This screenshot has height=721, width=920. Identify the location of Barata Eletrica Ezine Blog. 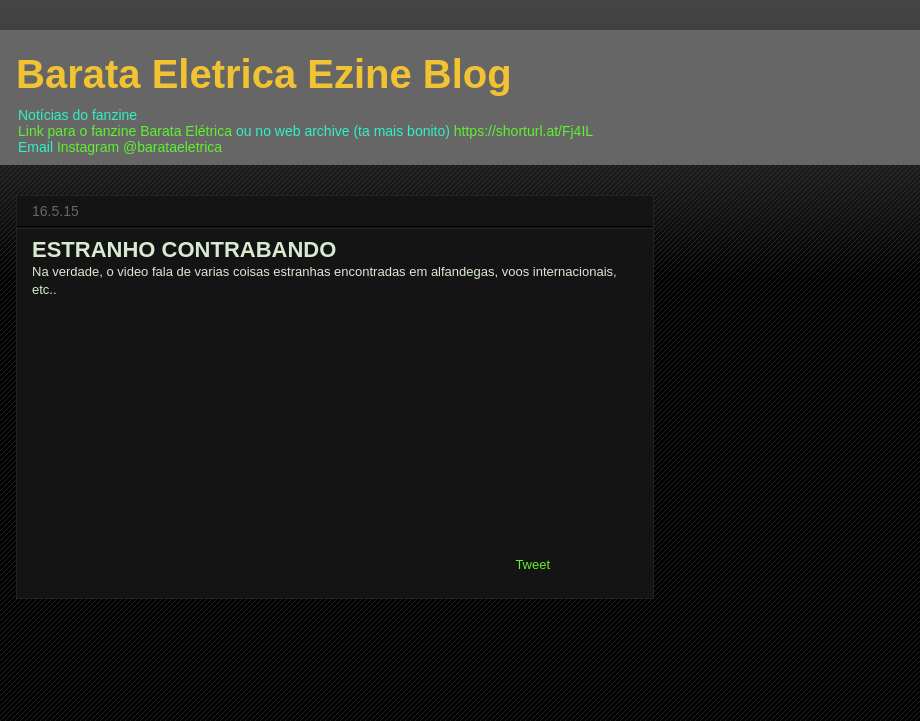
(264, 74).